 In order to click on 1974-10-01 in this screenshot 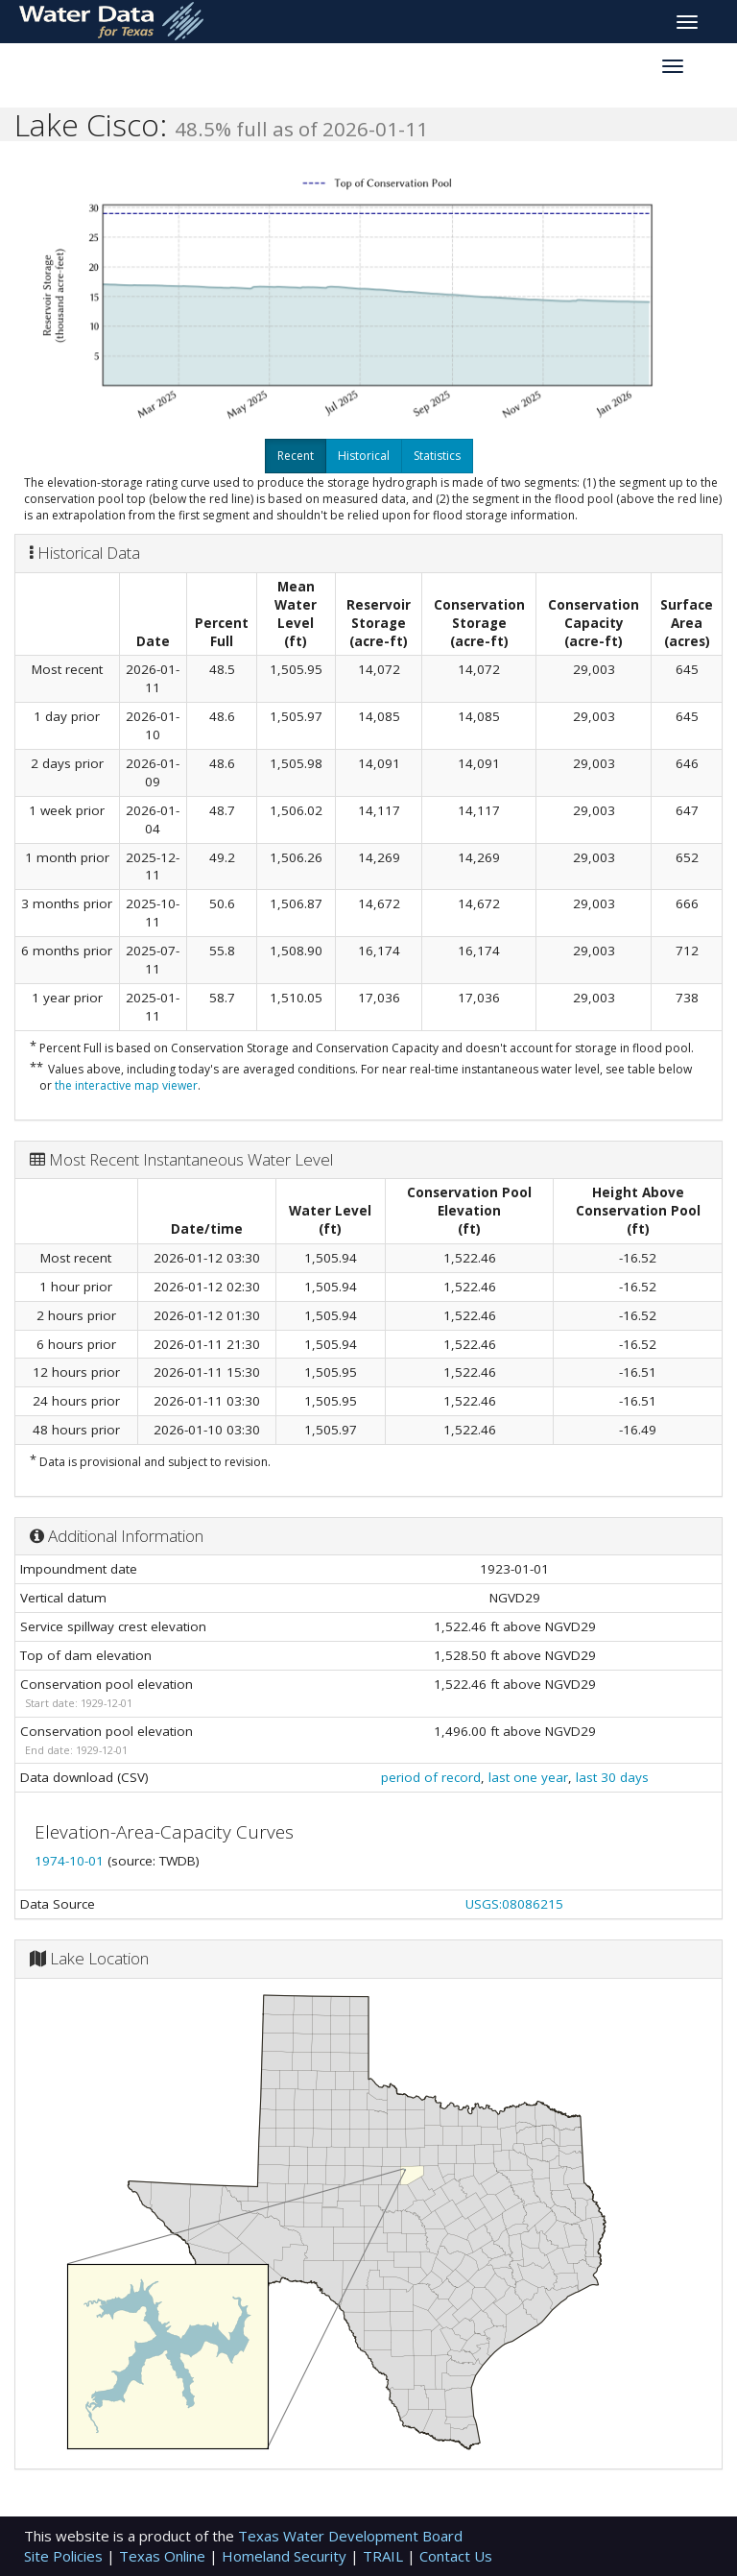, I will do `click(71, 1860)`.